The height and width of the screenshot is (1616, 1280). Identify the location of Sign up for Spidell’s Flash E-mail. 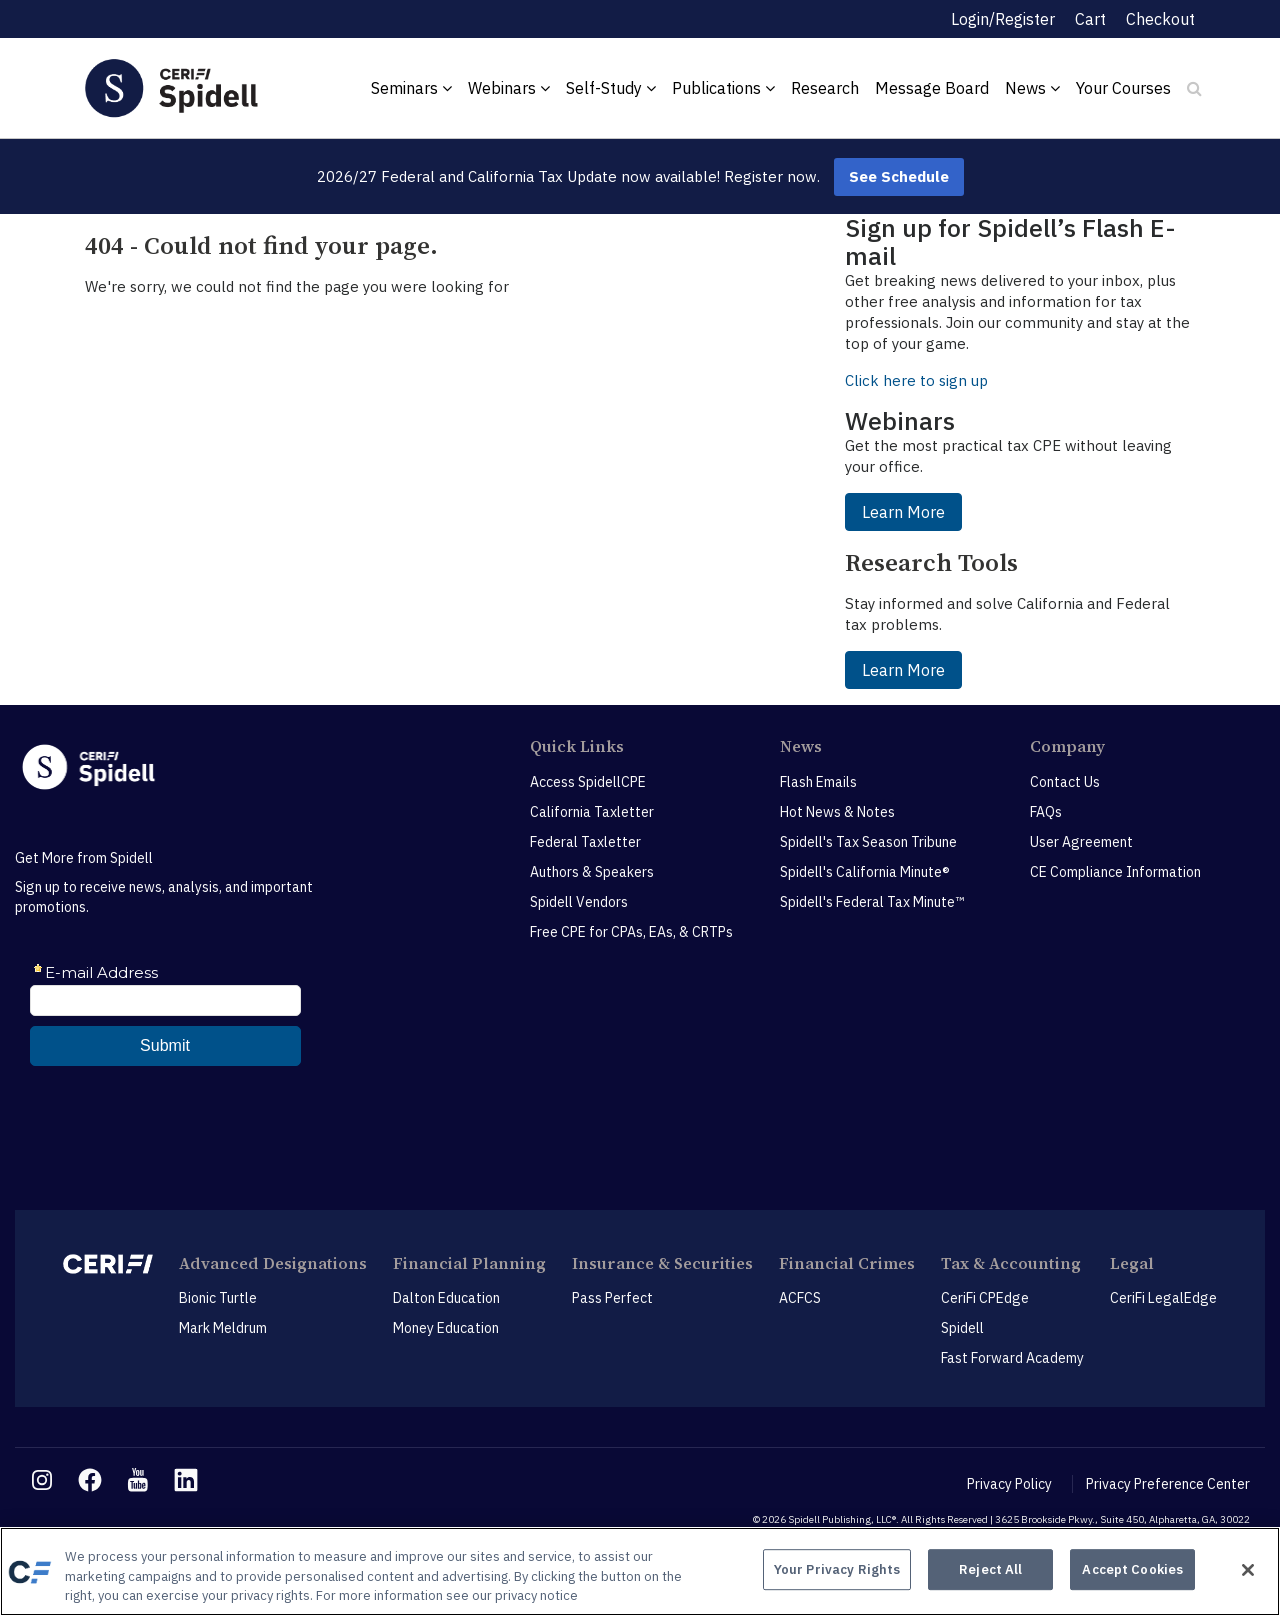
(1010, 241).